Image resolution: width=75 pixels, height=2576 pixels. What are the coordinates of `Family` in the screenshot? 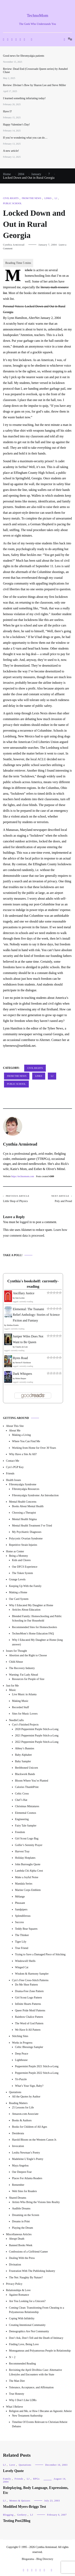 It's located at (7, 2478).